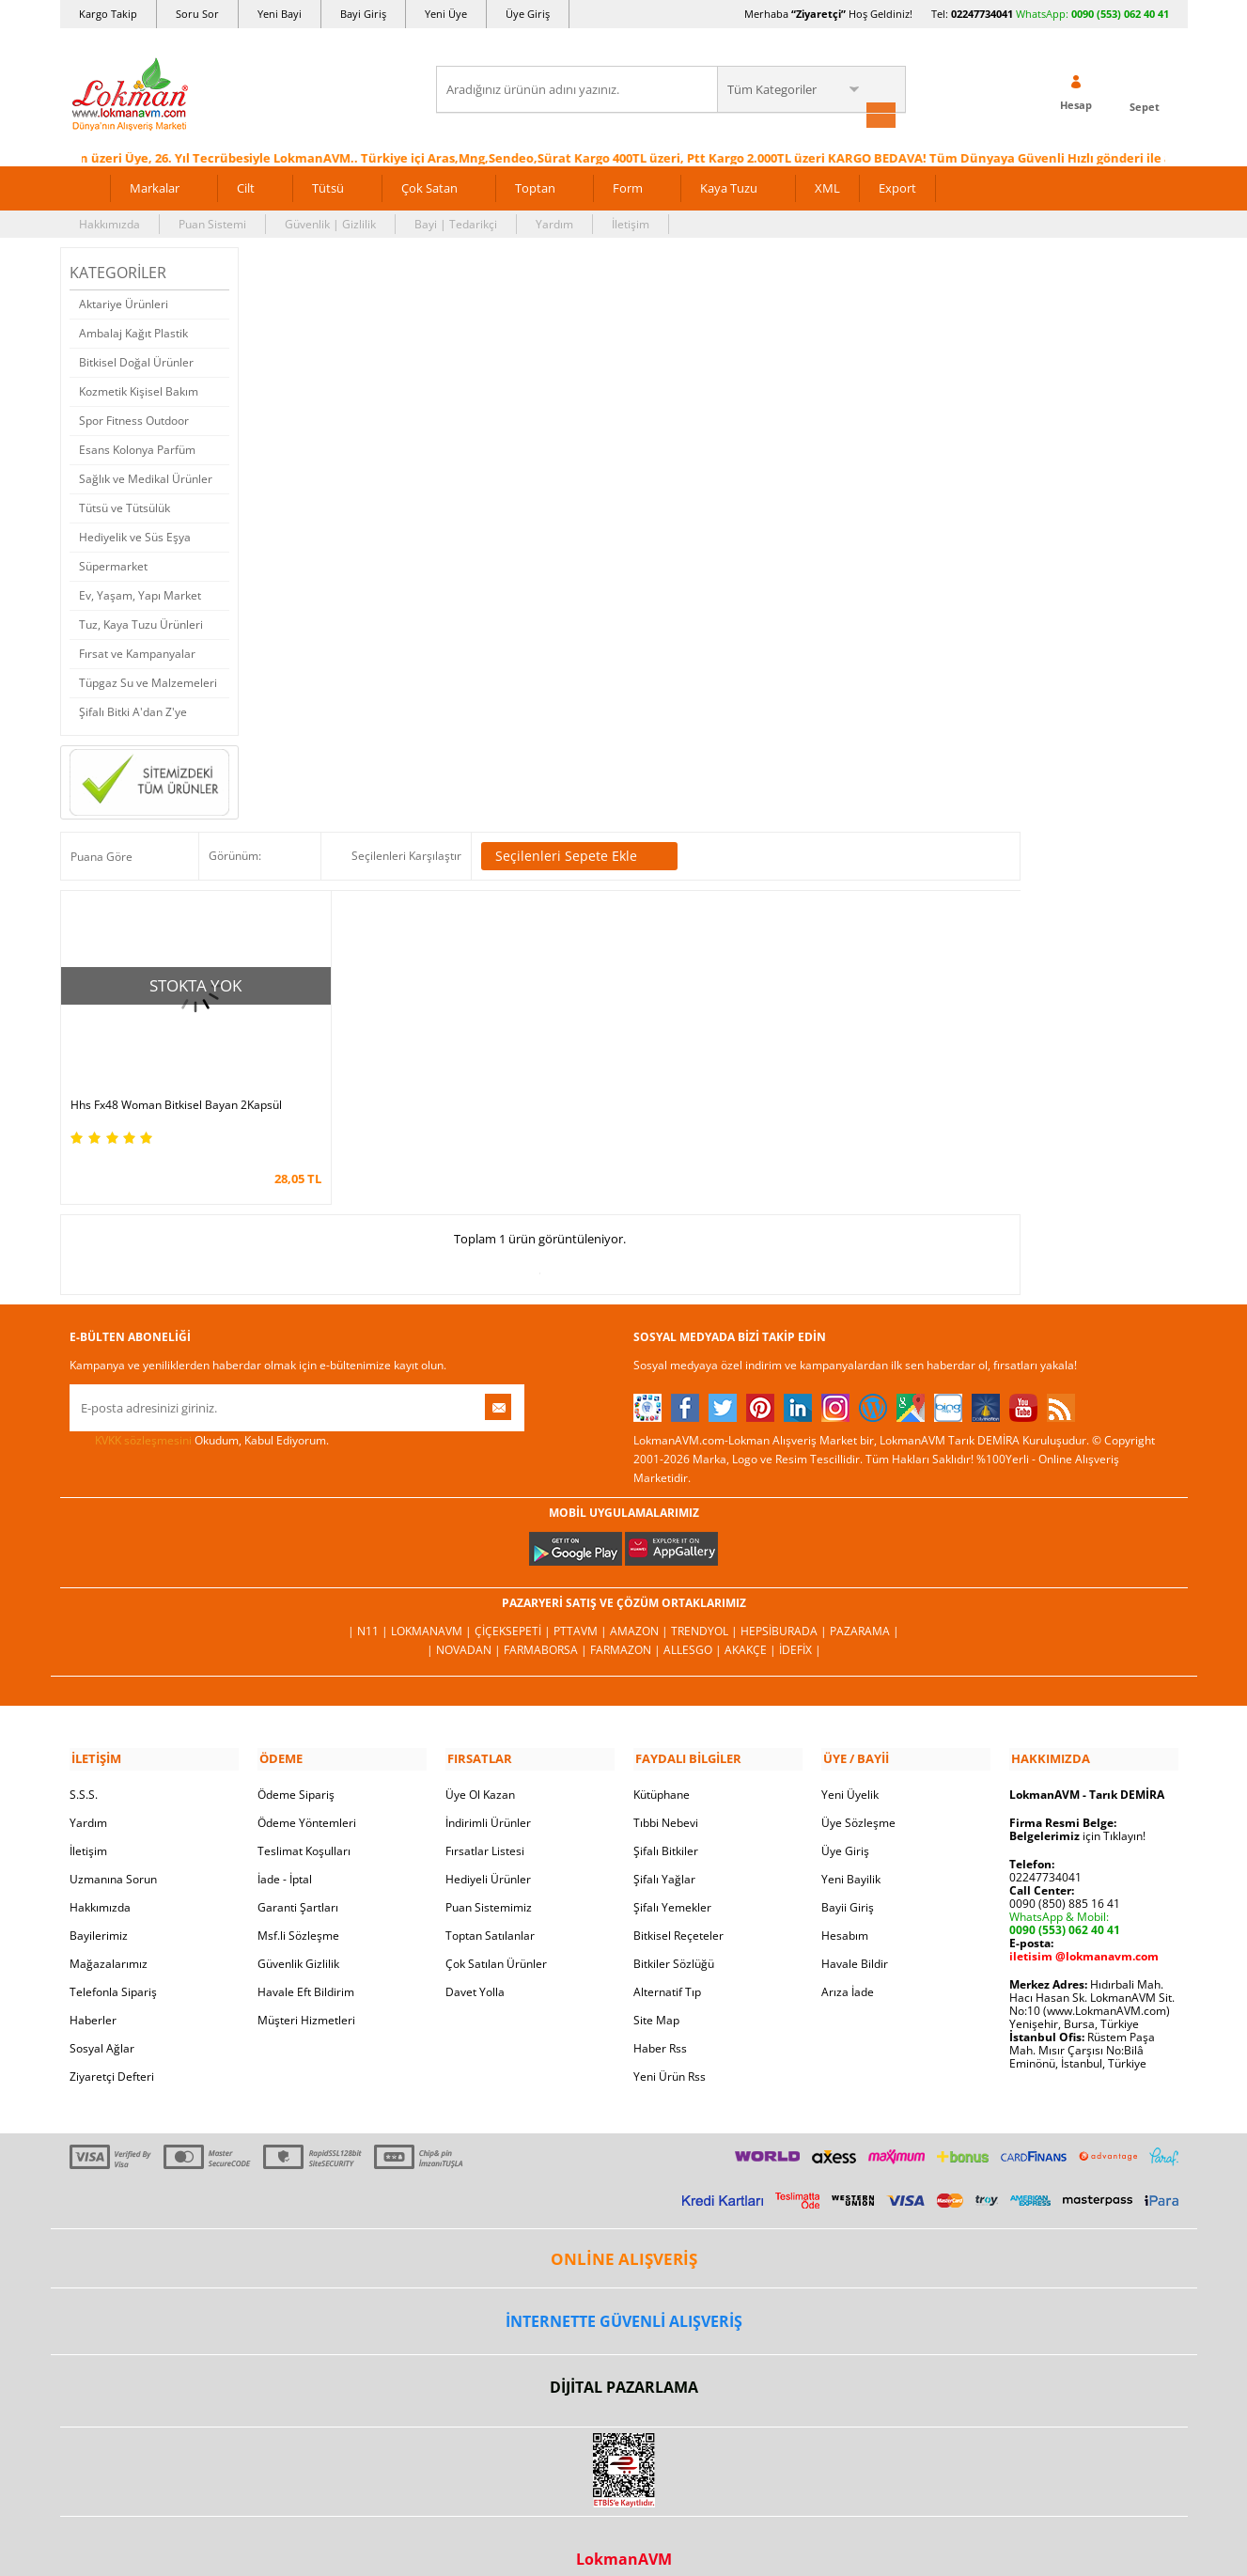 The width and height of the screenshot is (1247, 2576). What do you see at coordinates (800, 1626) in the screenshot?
I see `İdefix |` at bounding box center [800, 1626].